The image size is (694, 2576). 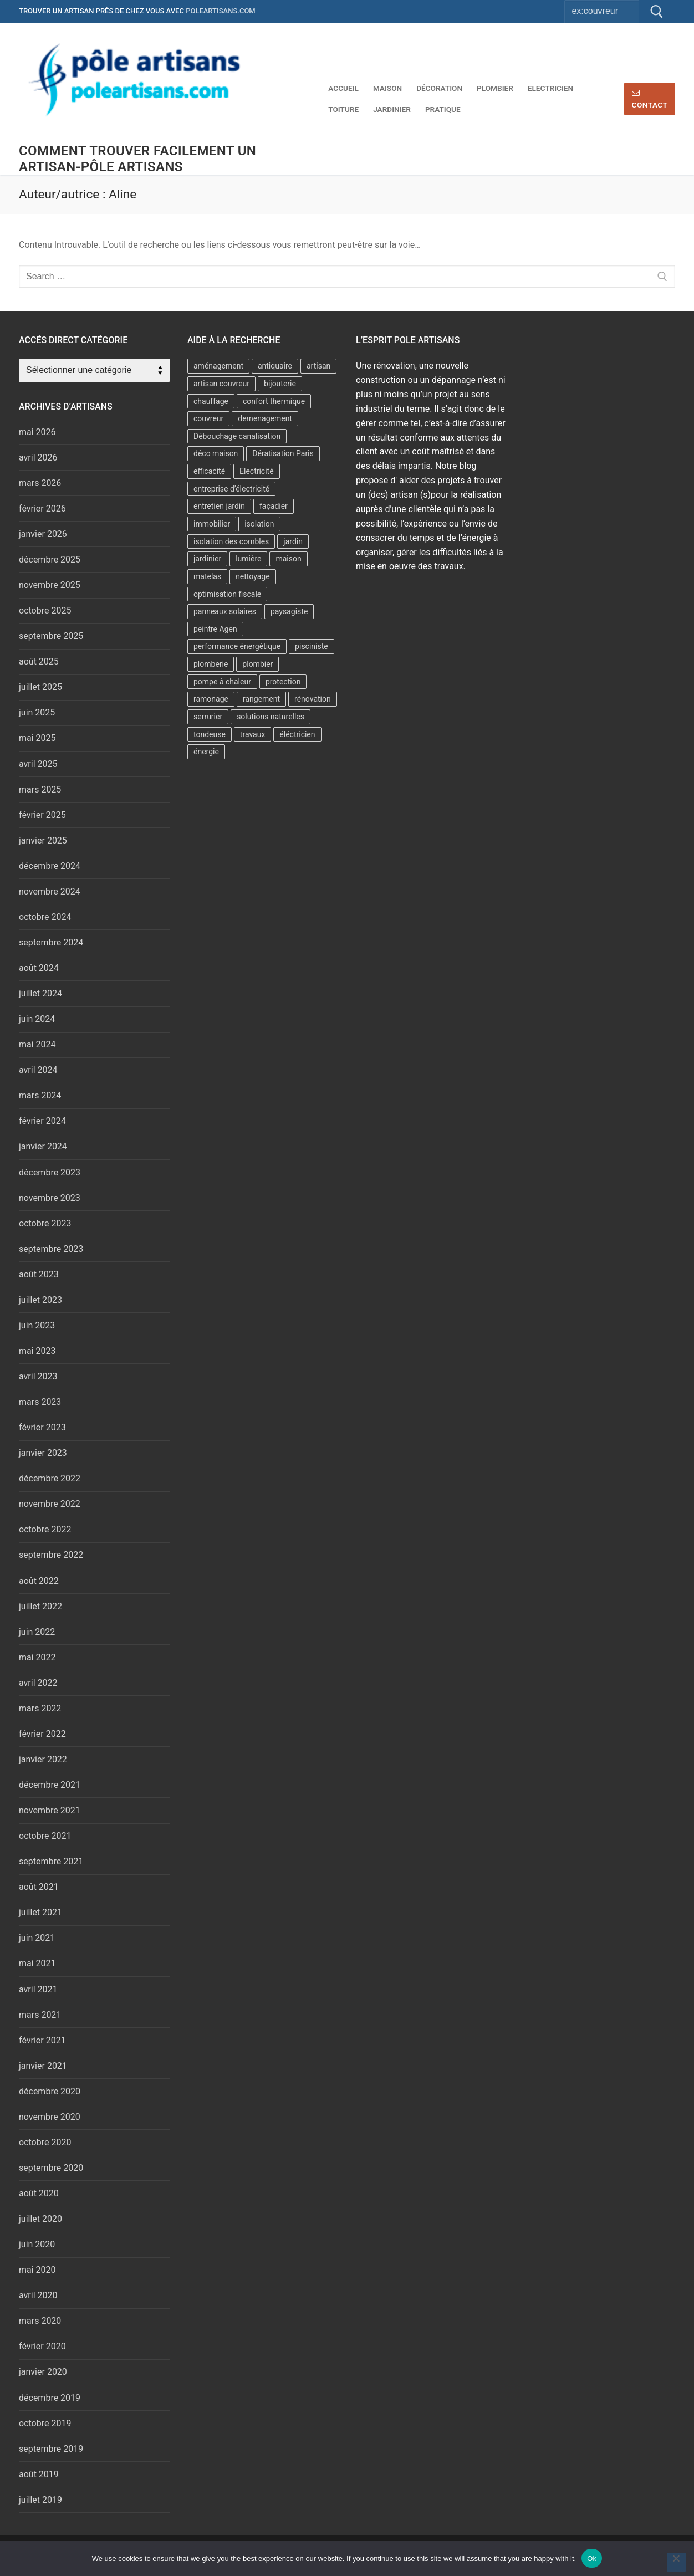 I want to click on mai 2021, so click(x=37, y=1963).